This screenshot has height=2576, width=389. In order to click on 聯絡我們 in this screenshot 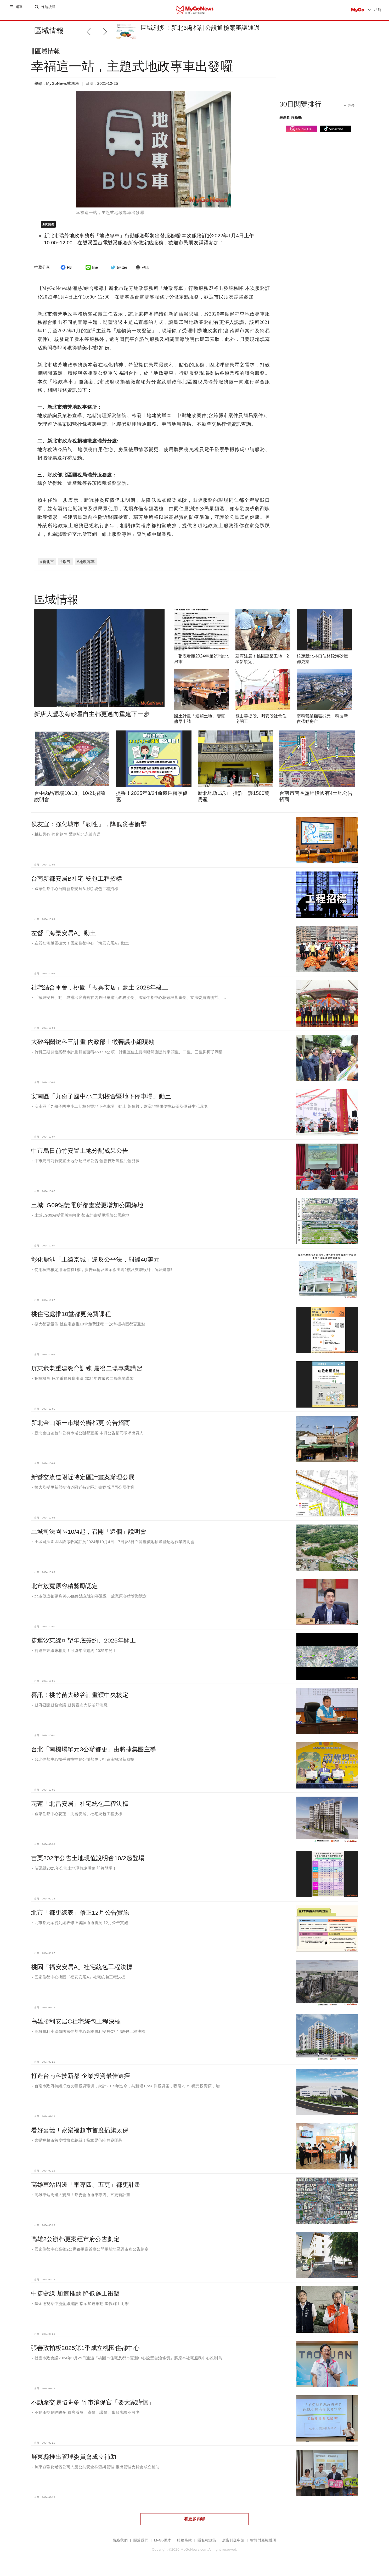, I will do `click(120, 2544)`.